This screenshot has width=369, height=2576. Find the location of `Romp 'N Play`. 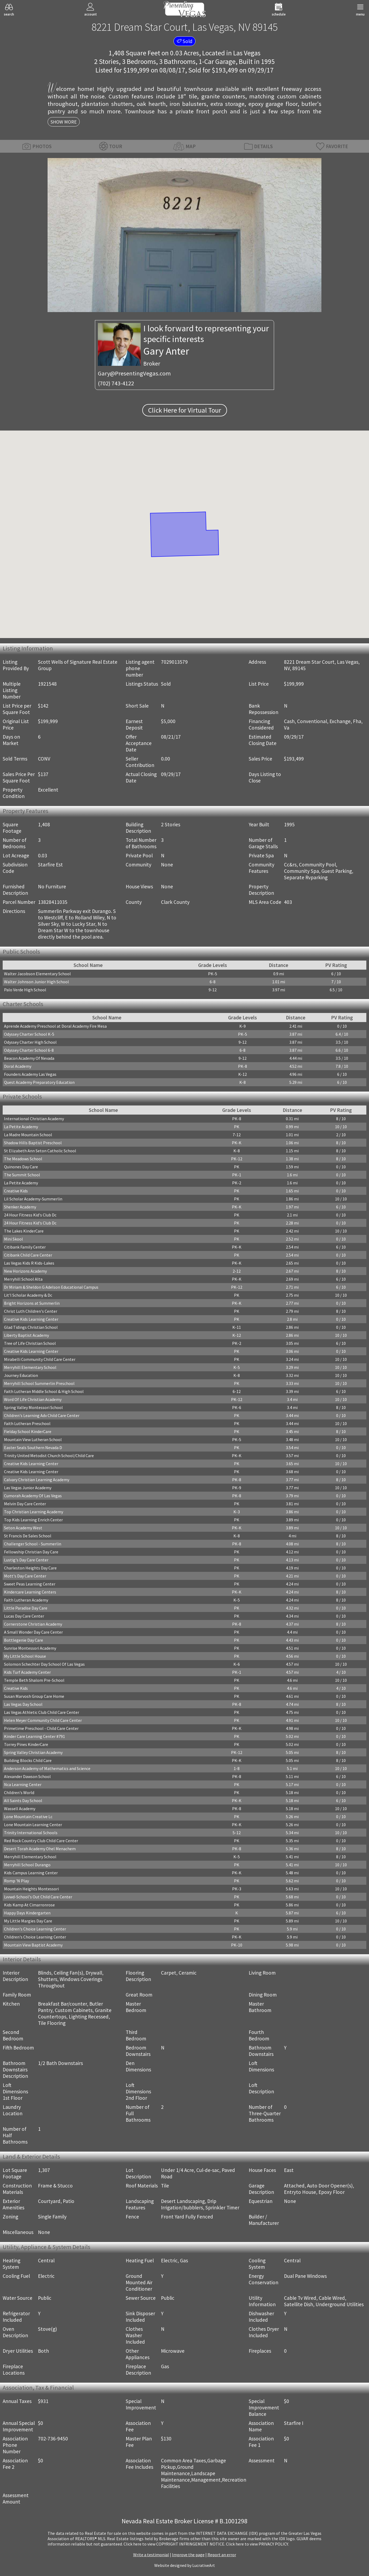

Romp 'N Play is located at coordinates (16, 1880).